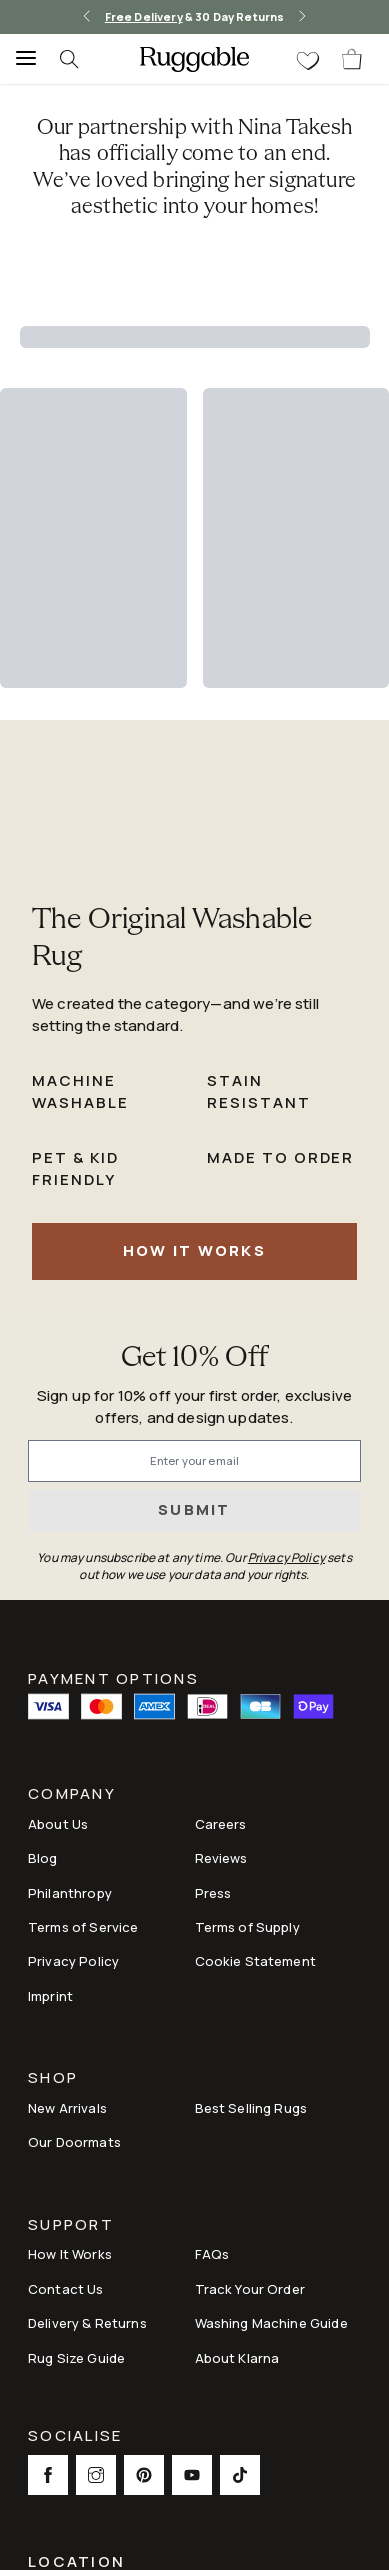 Image resolution: width=389 pixels, height=2570 pixels. Describe the element at coordinates (221, 1824) in the screenshot. I see `Careers [Link to Careers]` at that location.